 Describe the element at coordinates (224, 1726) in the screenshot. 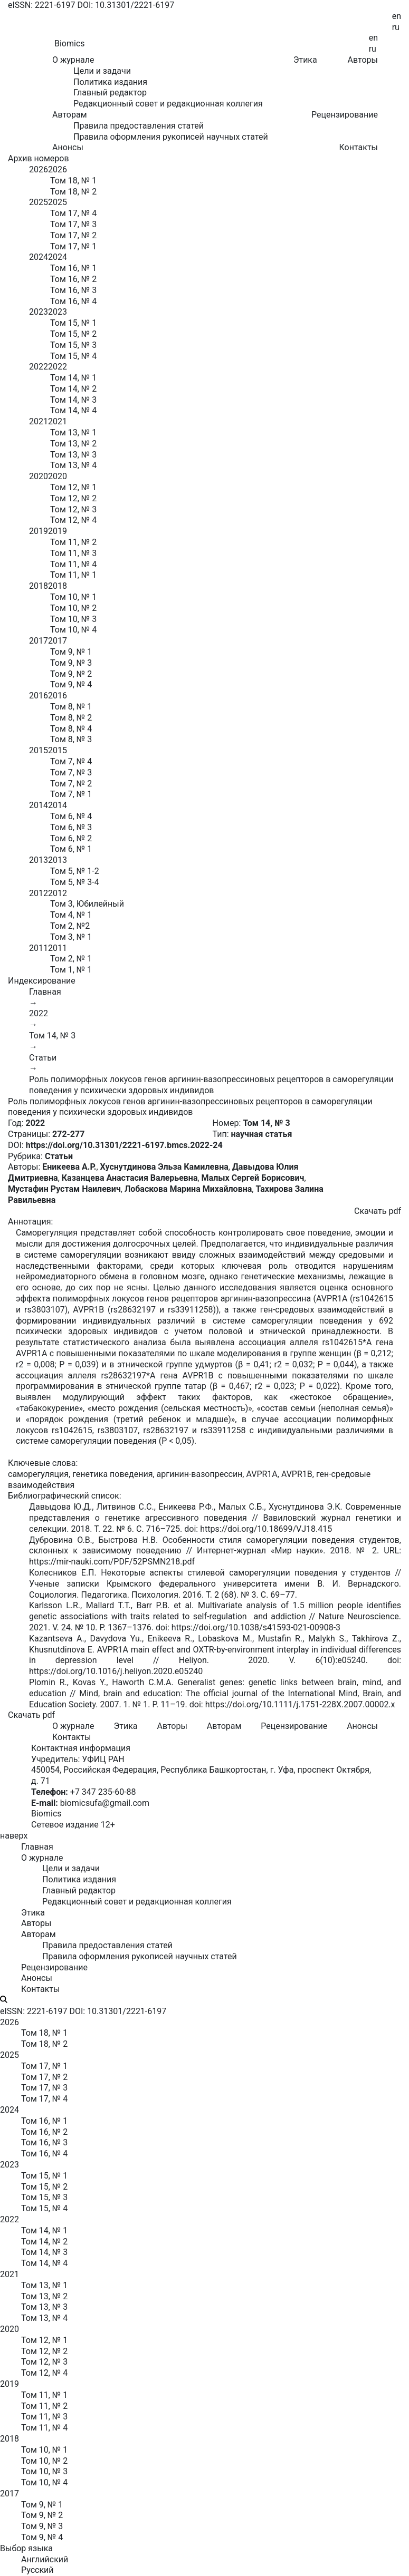

I see `Авторам` at that location.